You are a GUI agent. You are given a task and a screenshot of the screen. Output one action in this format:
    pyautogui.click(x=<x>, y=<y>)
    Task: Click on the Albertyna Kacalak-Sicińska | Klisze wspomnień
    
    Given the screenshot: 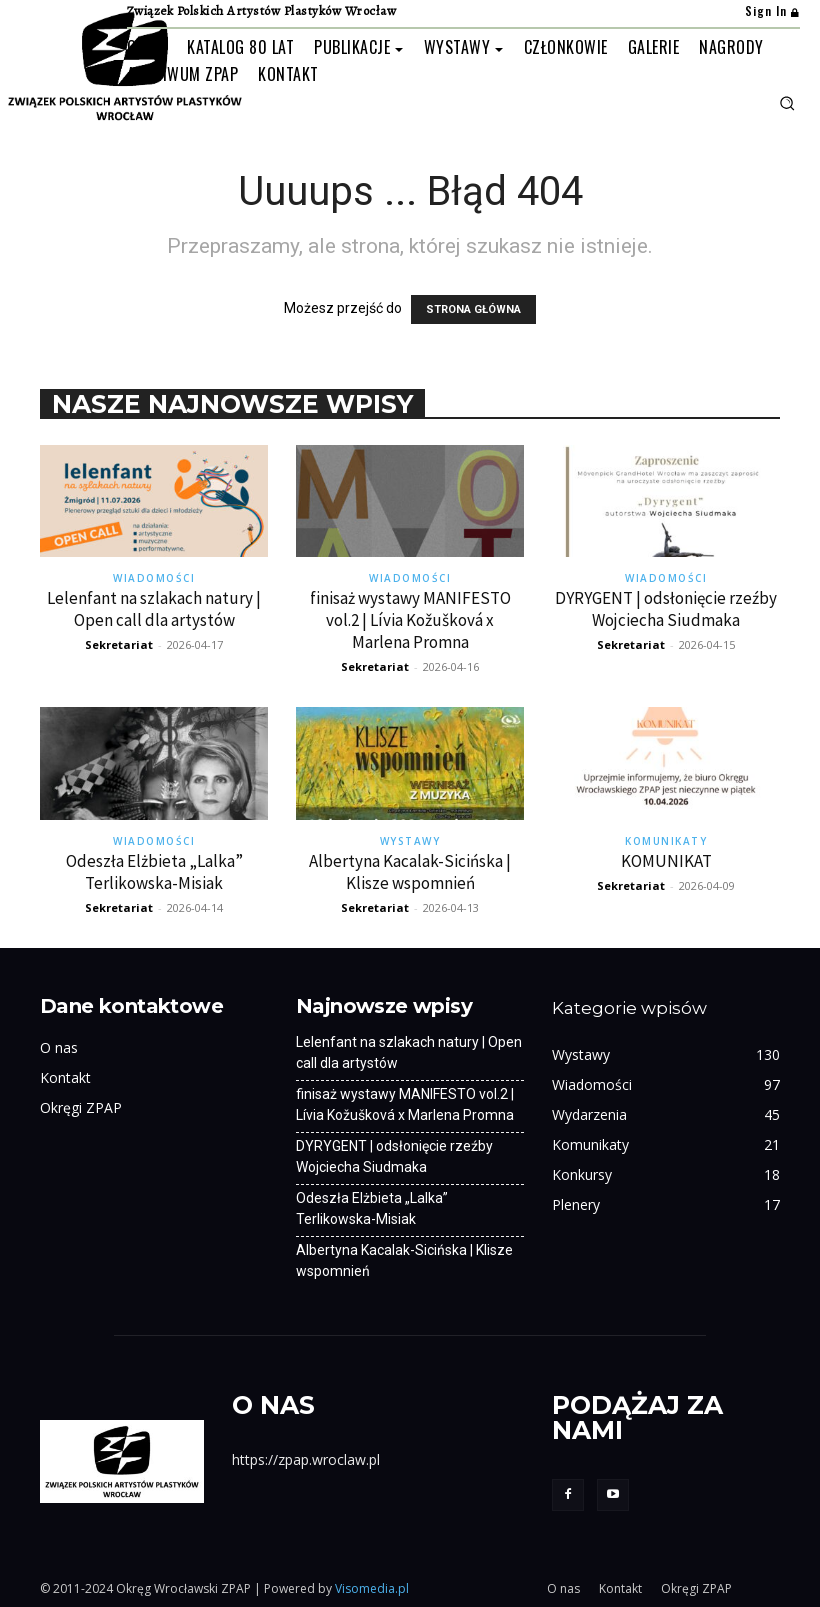 What is the action you would take?
    pyautogui.click(x=410, y=872)
    